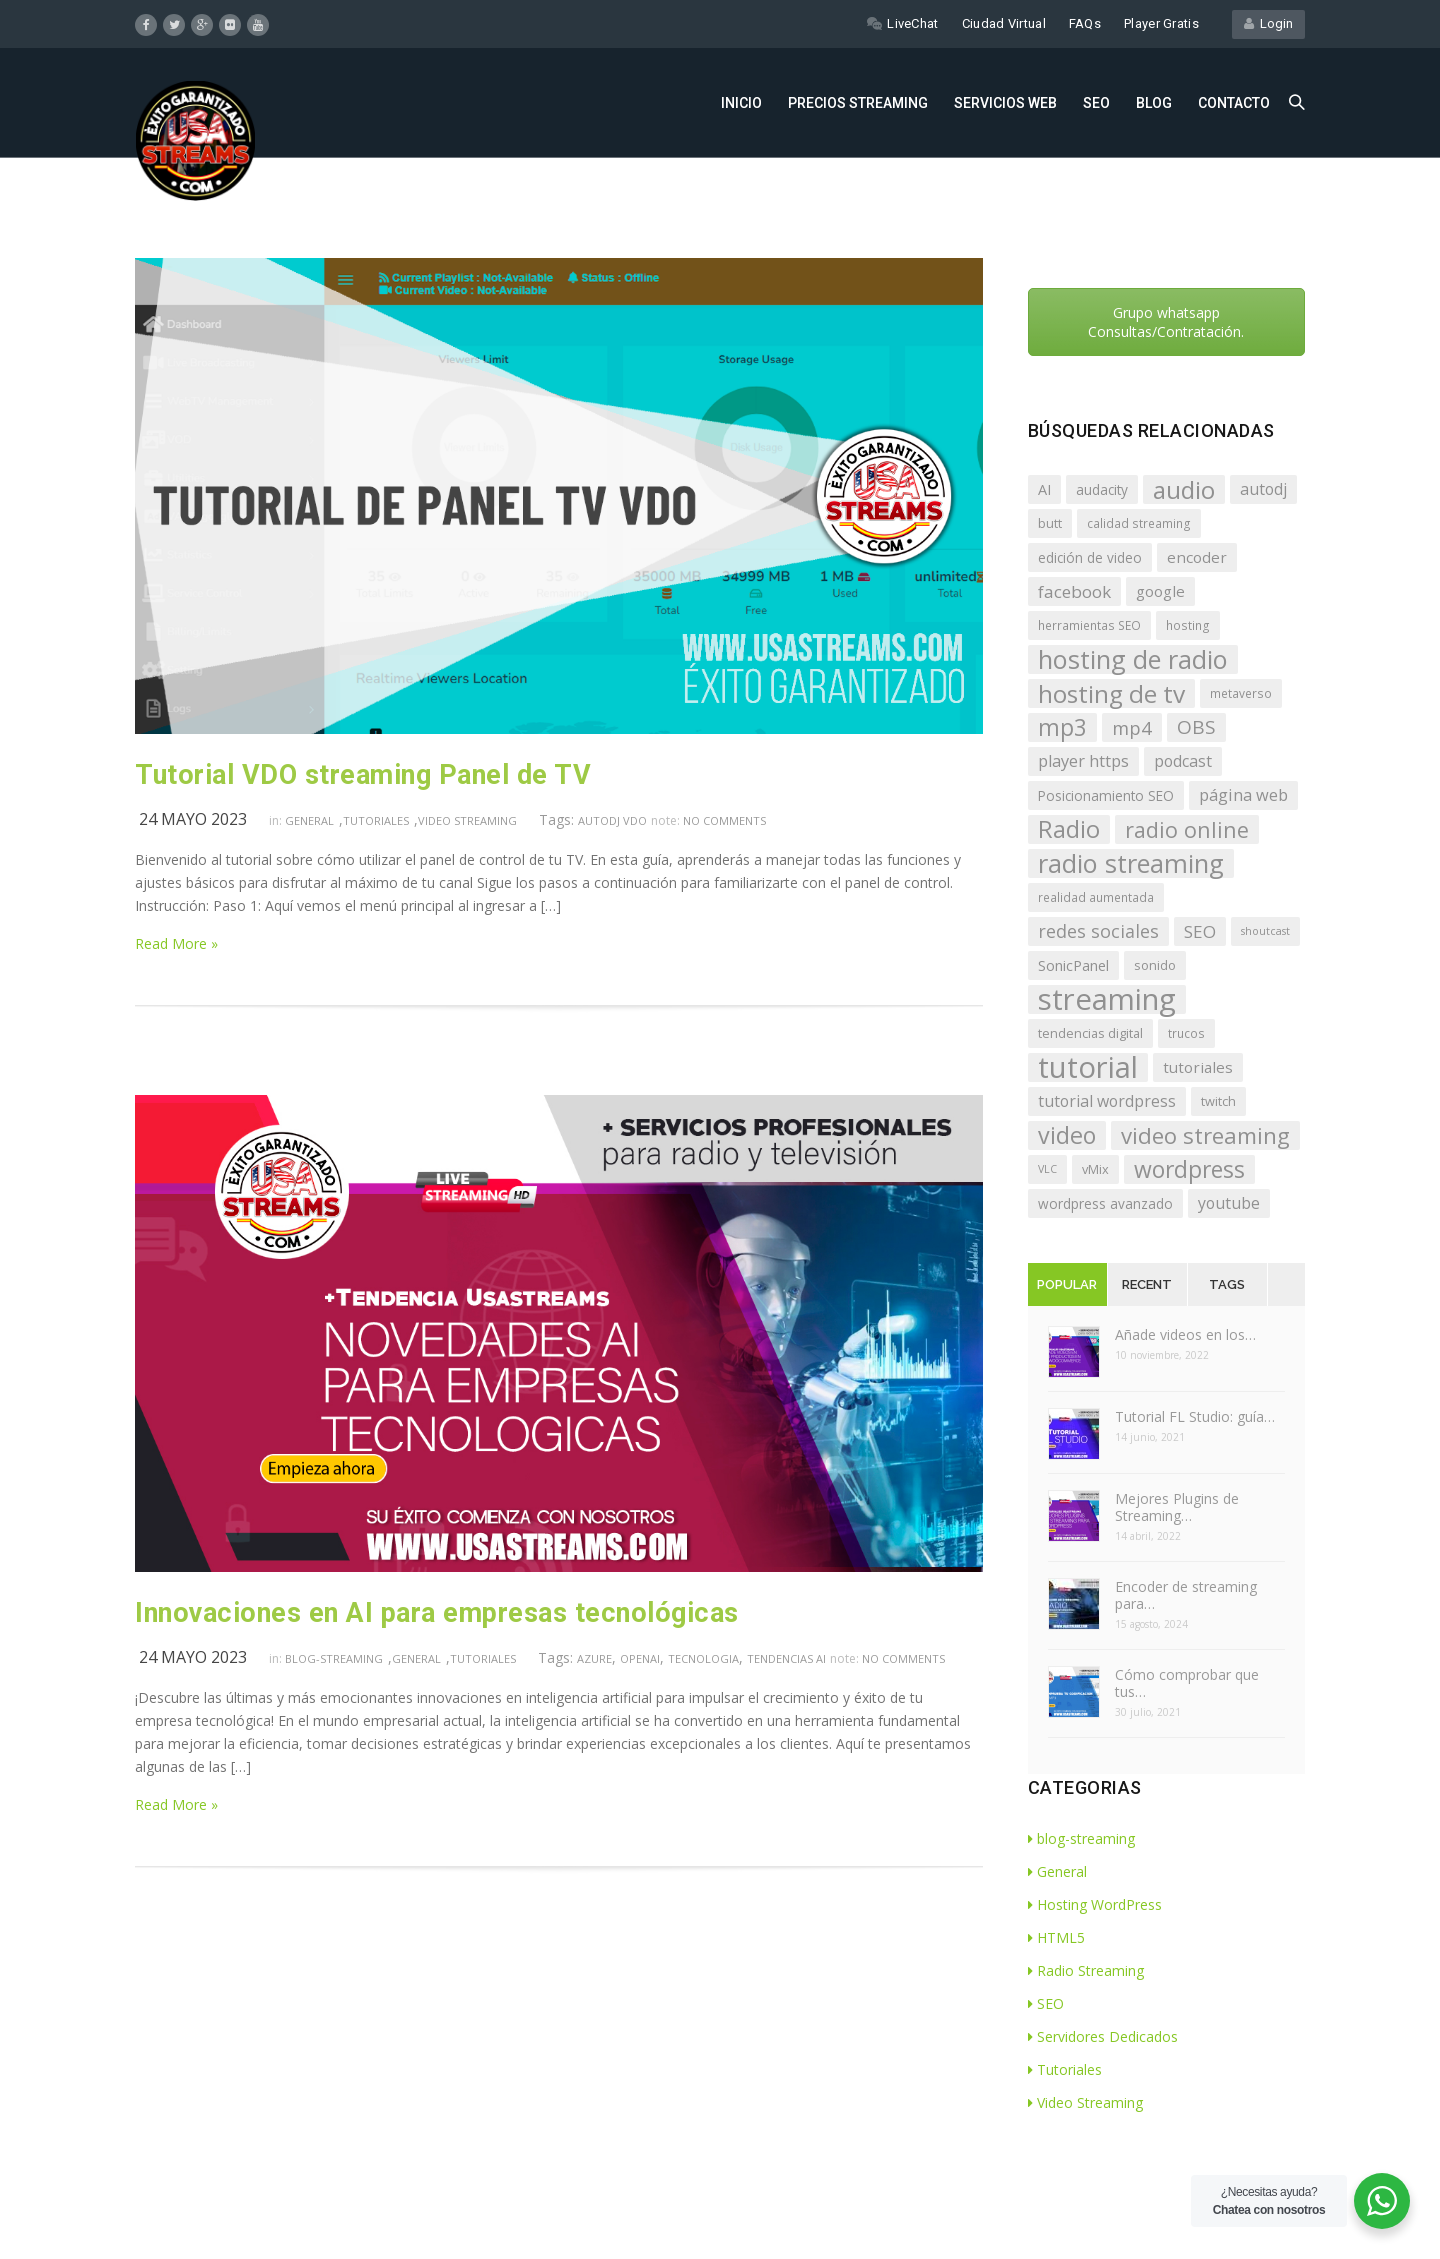  Describe the element at coordinates (1050, 523) in the screenshot. I see `butt [butt (7 elementos)]` at that location.